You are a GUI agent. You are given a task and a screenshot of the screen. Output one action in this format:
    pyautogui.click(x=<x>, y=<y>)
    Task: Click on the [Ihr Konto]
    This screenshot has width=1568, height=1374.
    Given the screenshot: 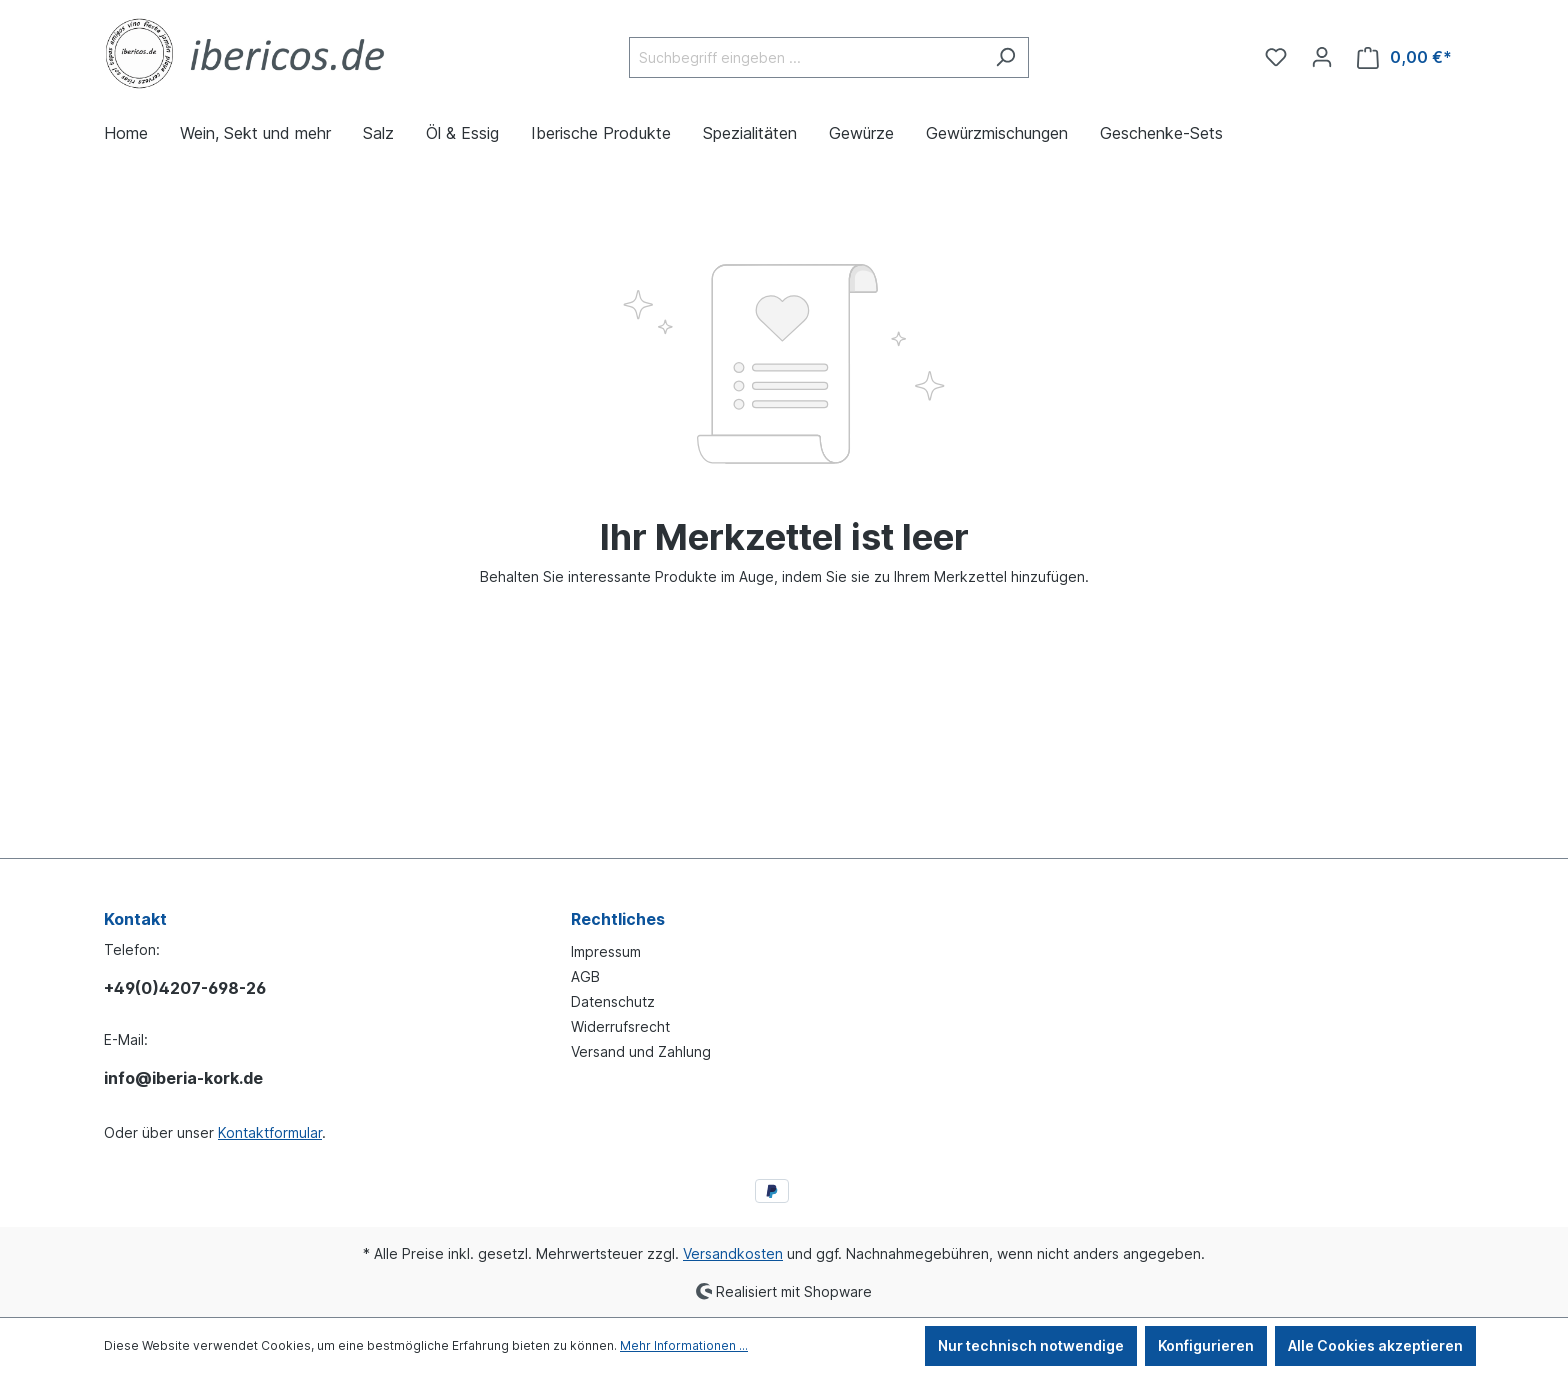 What is the action you would take?
    pyautogui.click(x=1322, y=57)
    